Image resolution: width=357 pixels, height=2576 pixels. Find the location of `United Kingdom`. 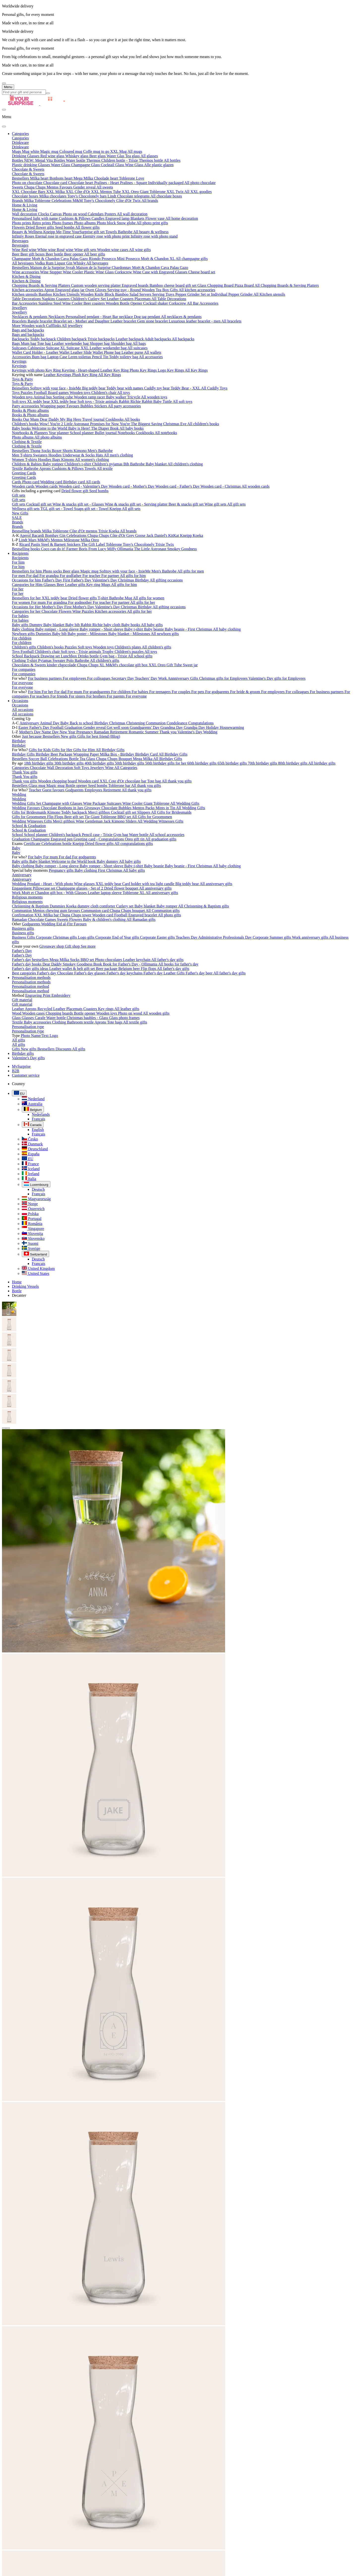

United Kingdom is located at coordinates (38, 1268).